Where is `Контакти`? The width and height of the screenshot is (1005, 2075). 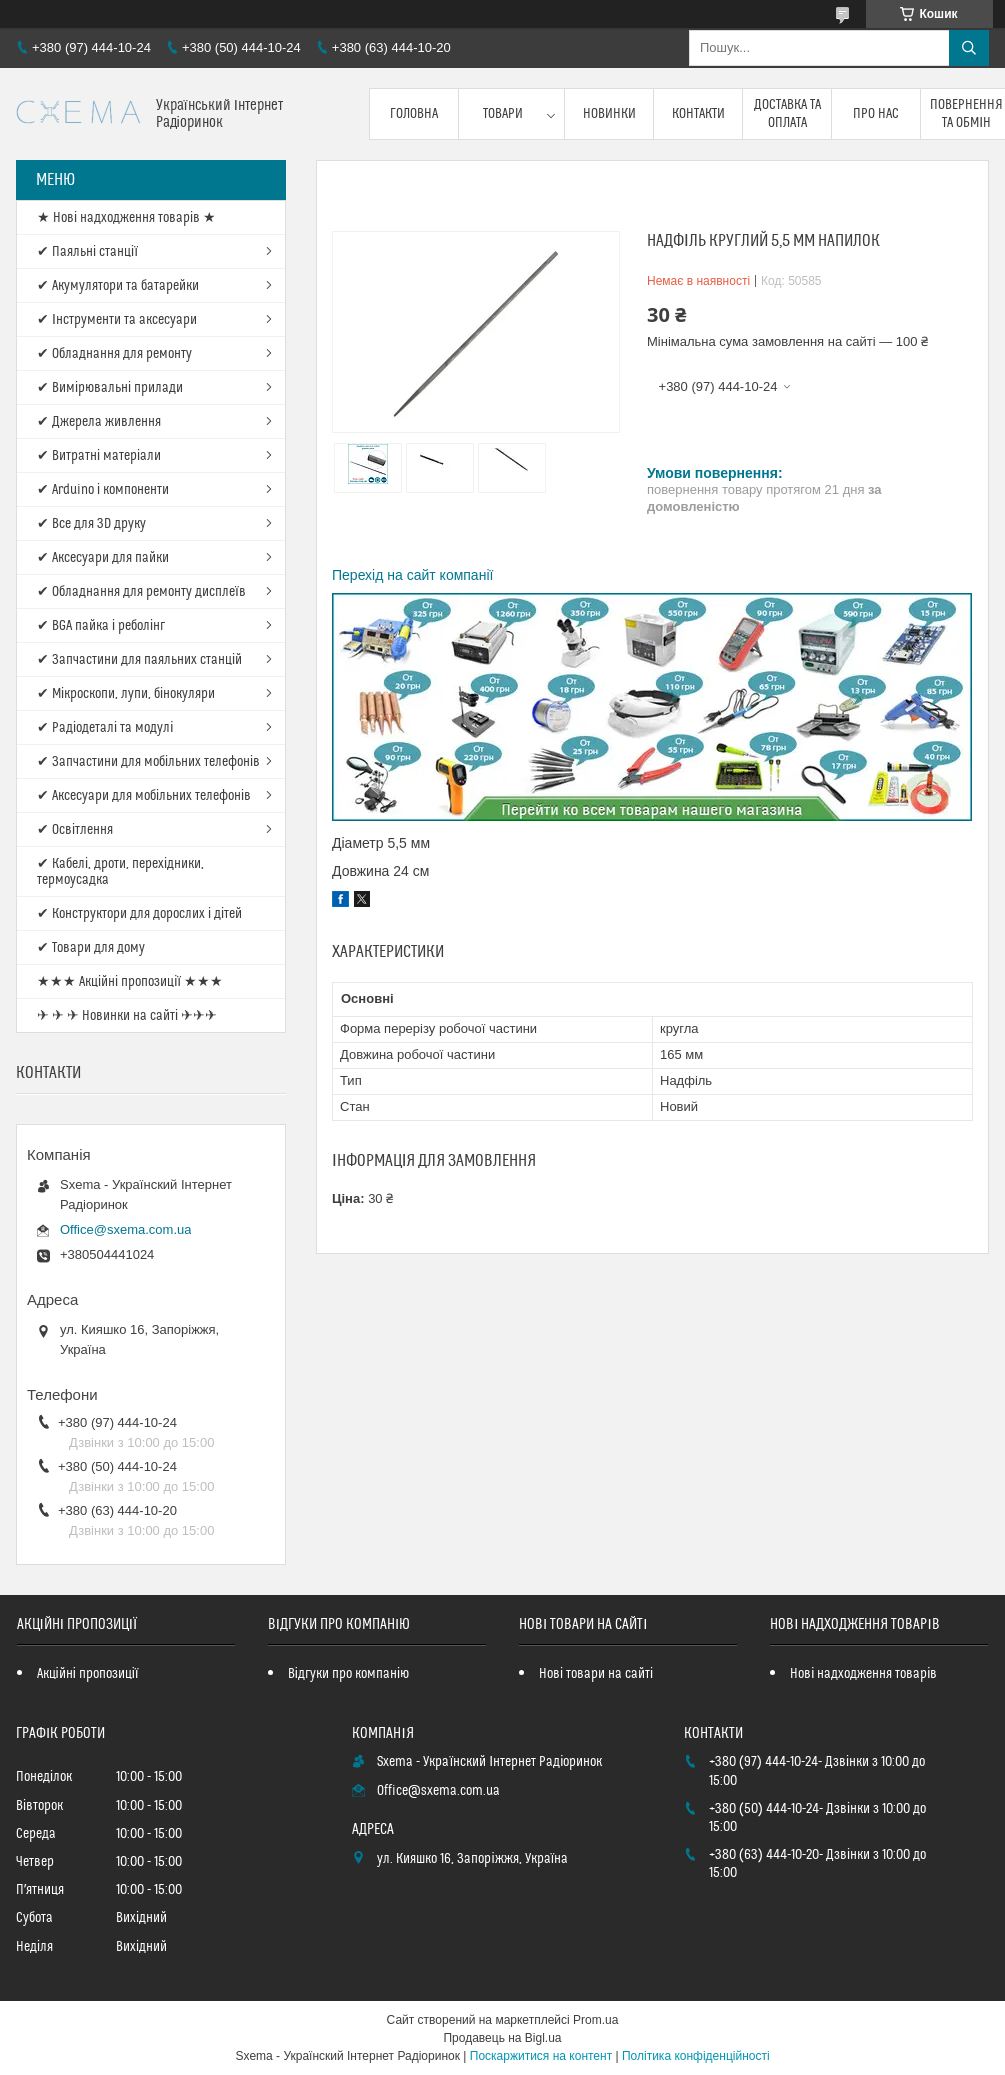
Контакти is located at coordinates (698, 114).